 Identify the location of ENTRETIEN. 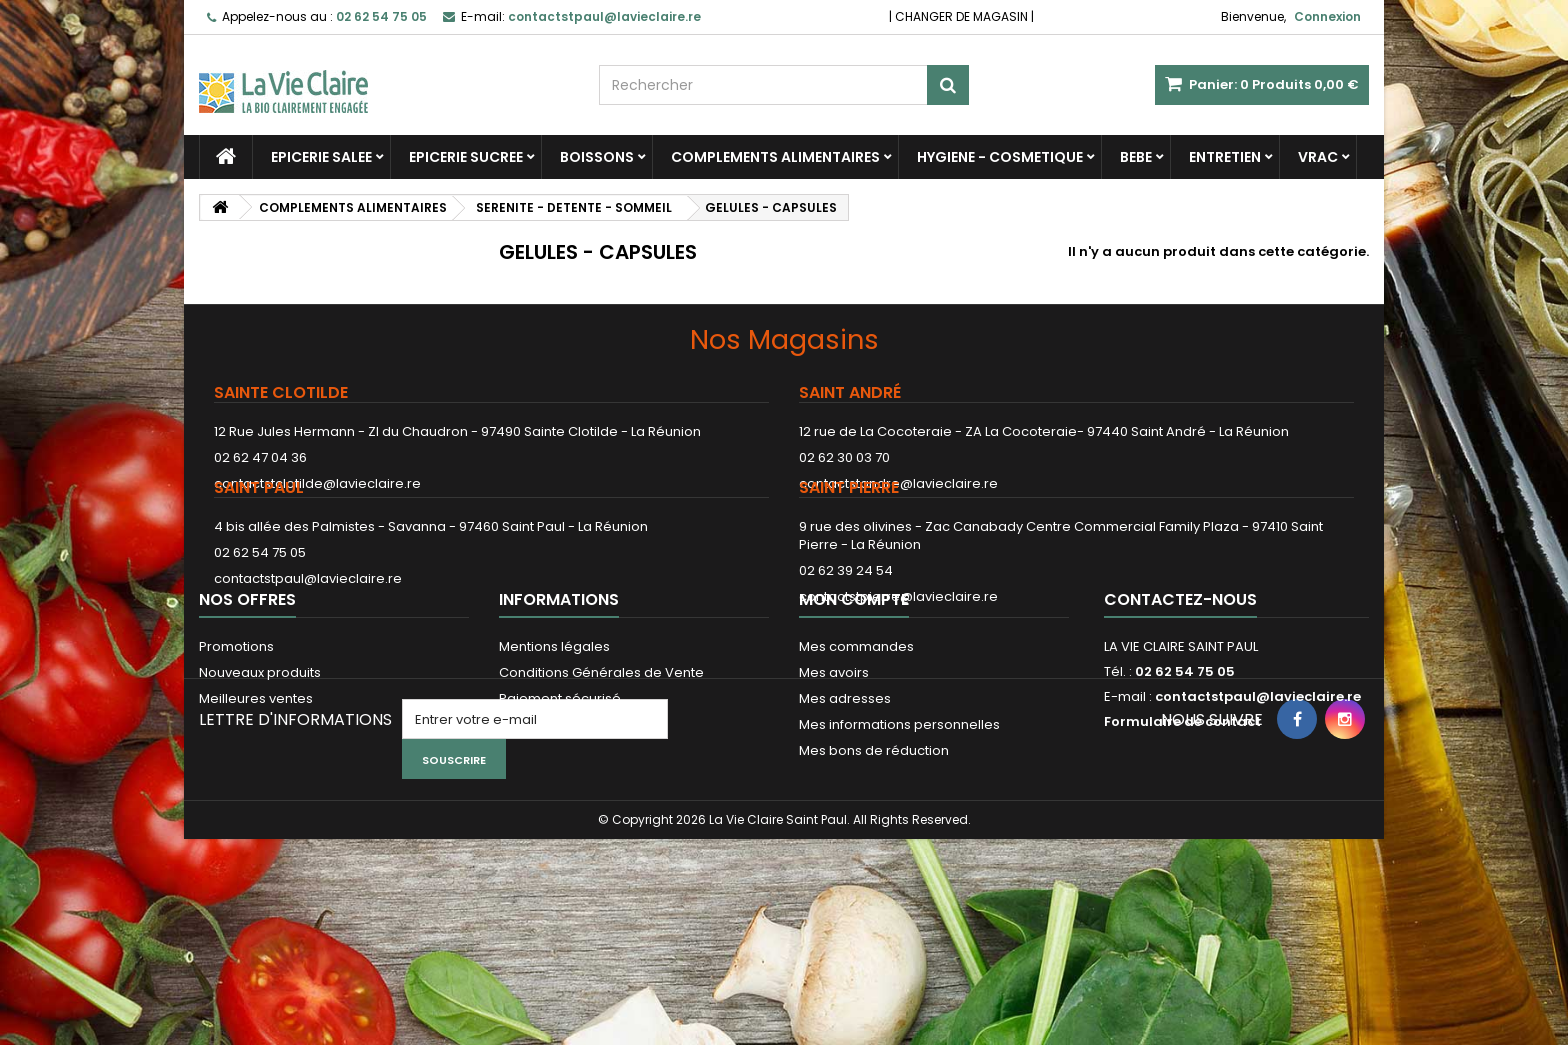
(1225, 157).